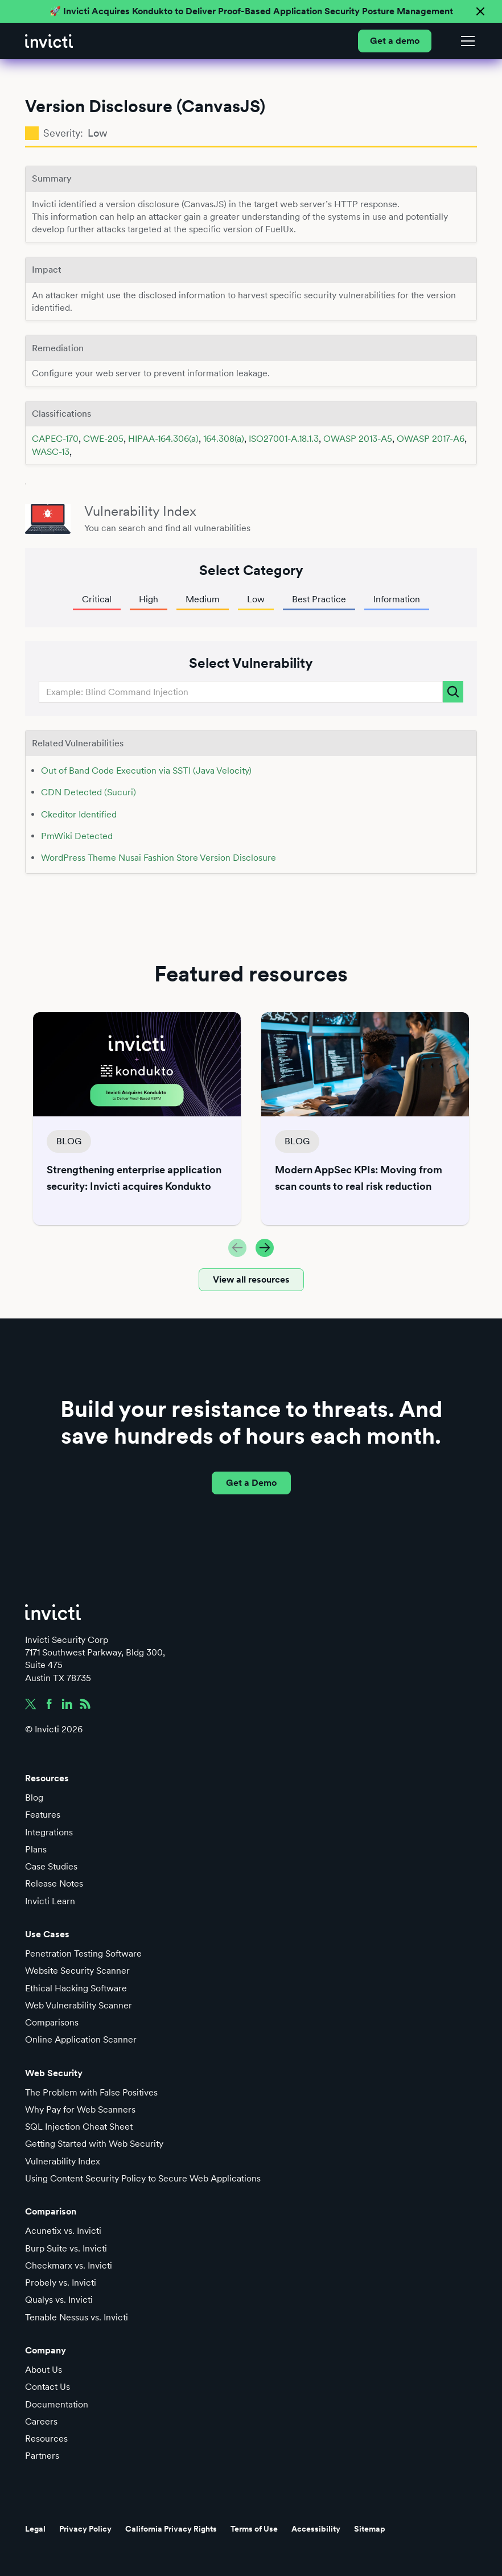  What do you see at coordinates (66, 2248) in the screenshot?
I see `Burp Suite vs. Invicti` at bounding box center [66, 2248].